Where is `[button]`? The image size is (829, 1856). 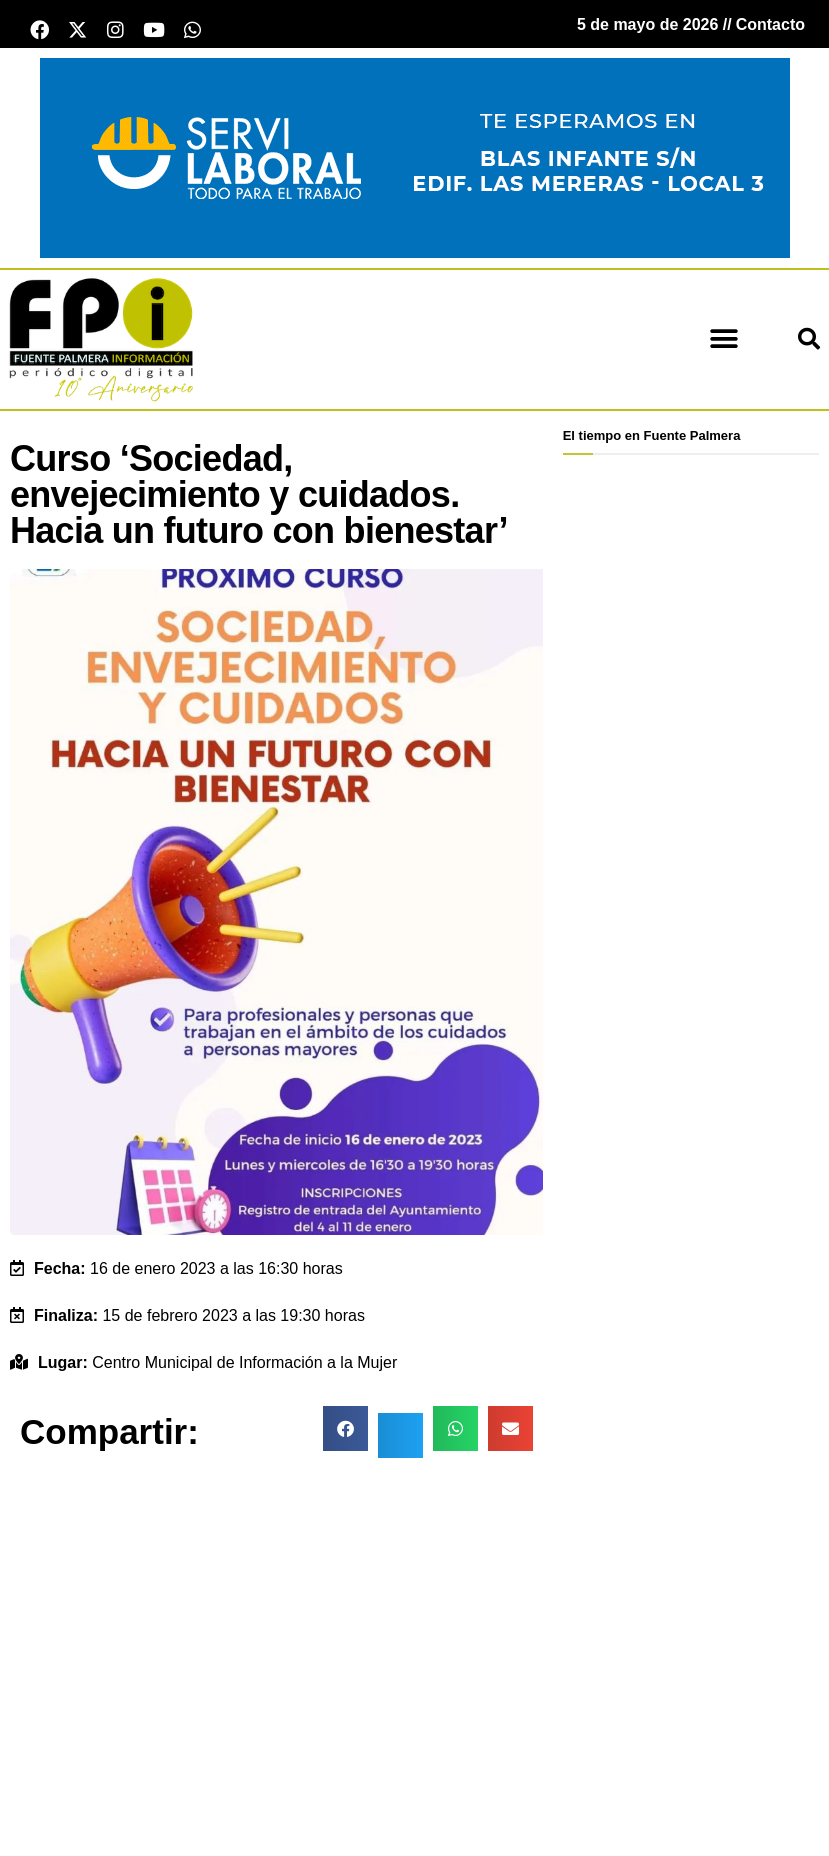 [button] is located at coordinates (723, 345).